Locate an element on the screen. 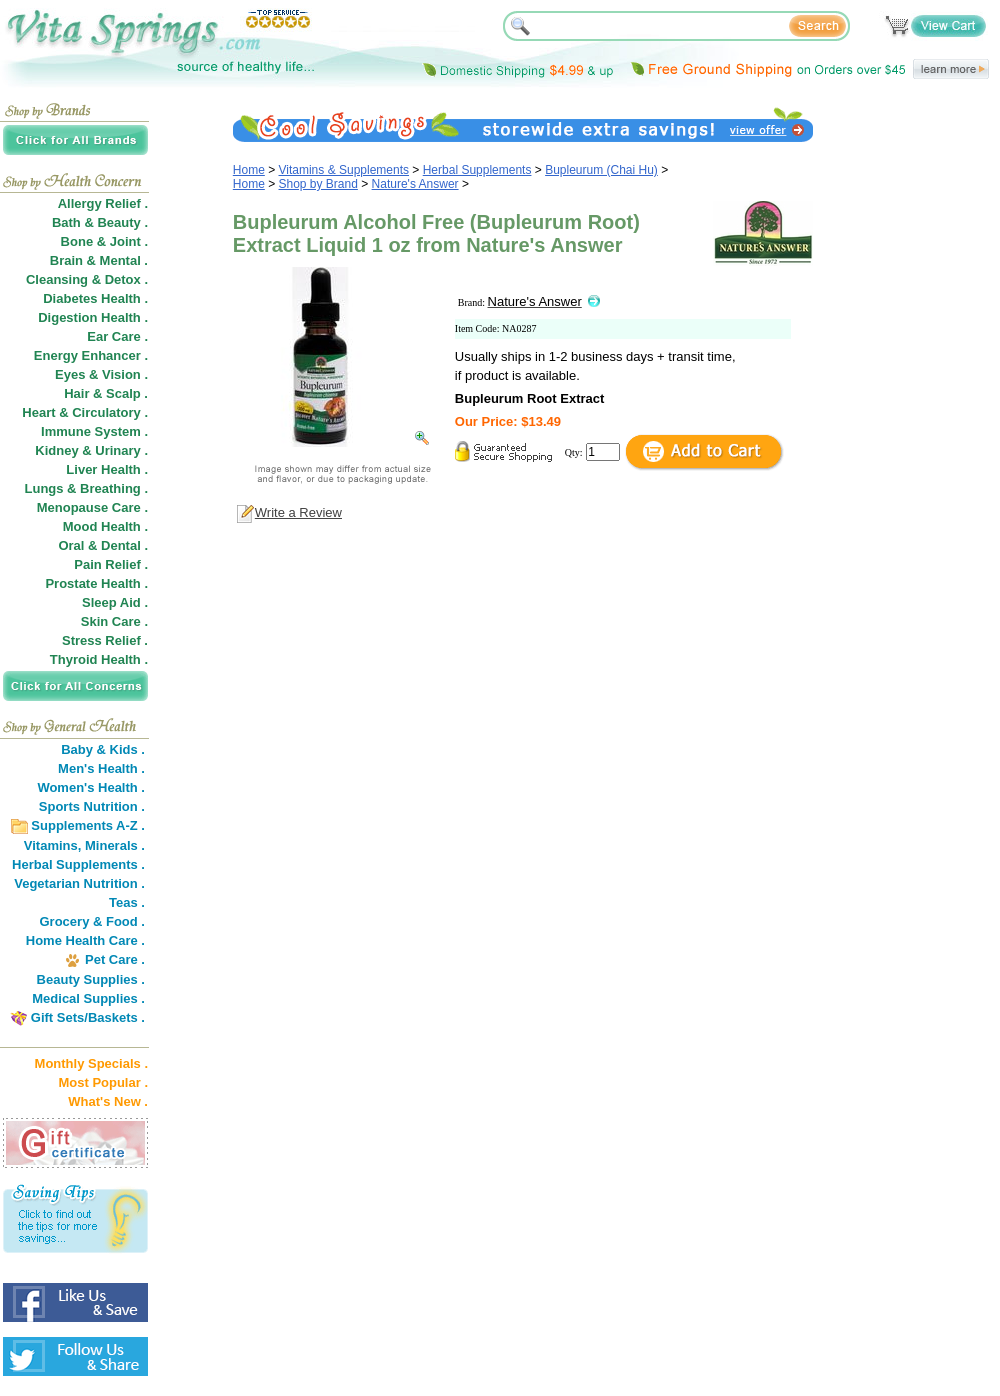  Diabetes Health . is located at coordinates (95, 298).